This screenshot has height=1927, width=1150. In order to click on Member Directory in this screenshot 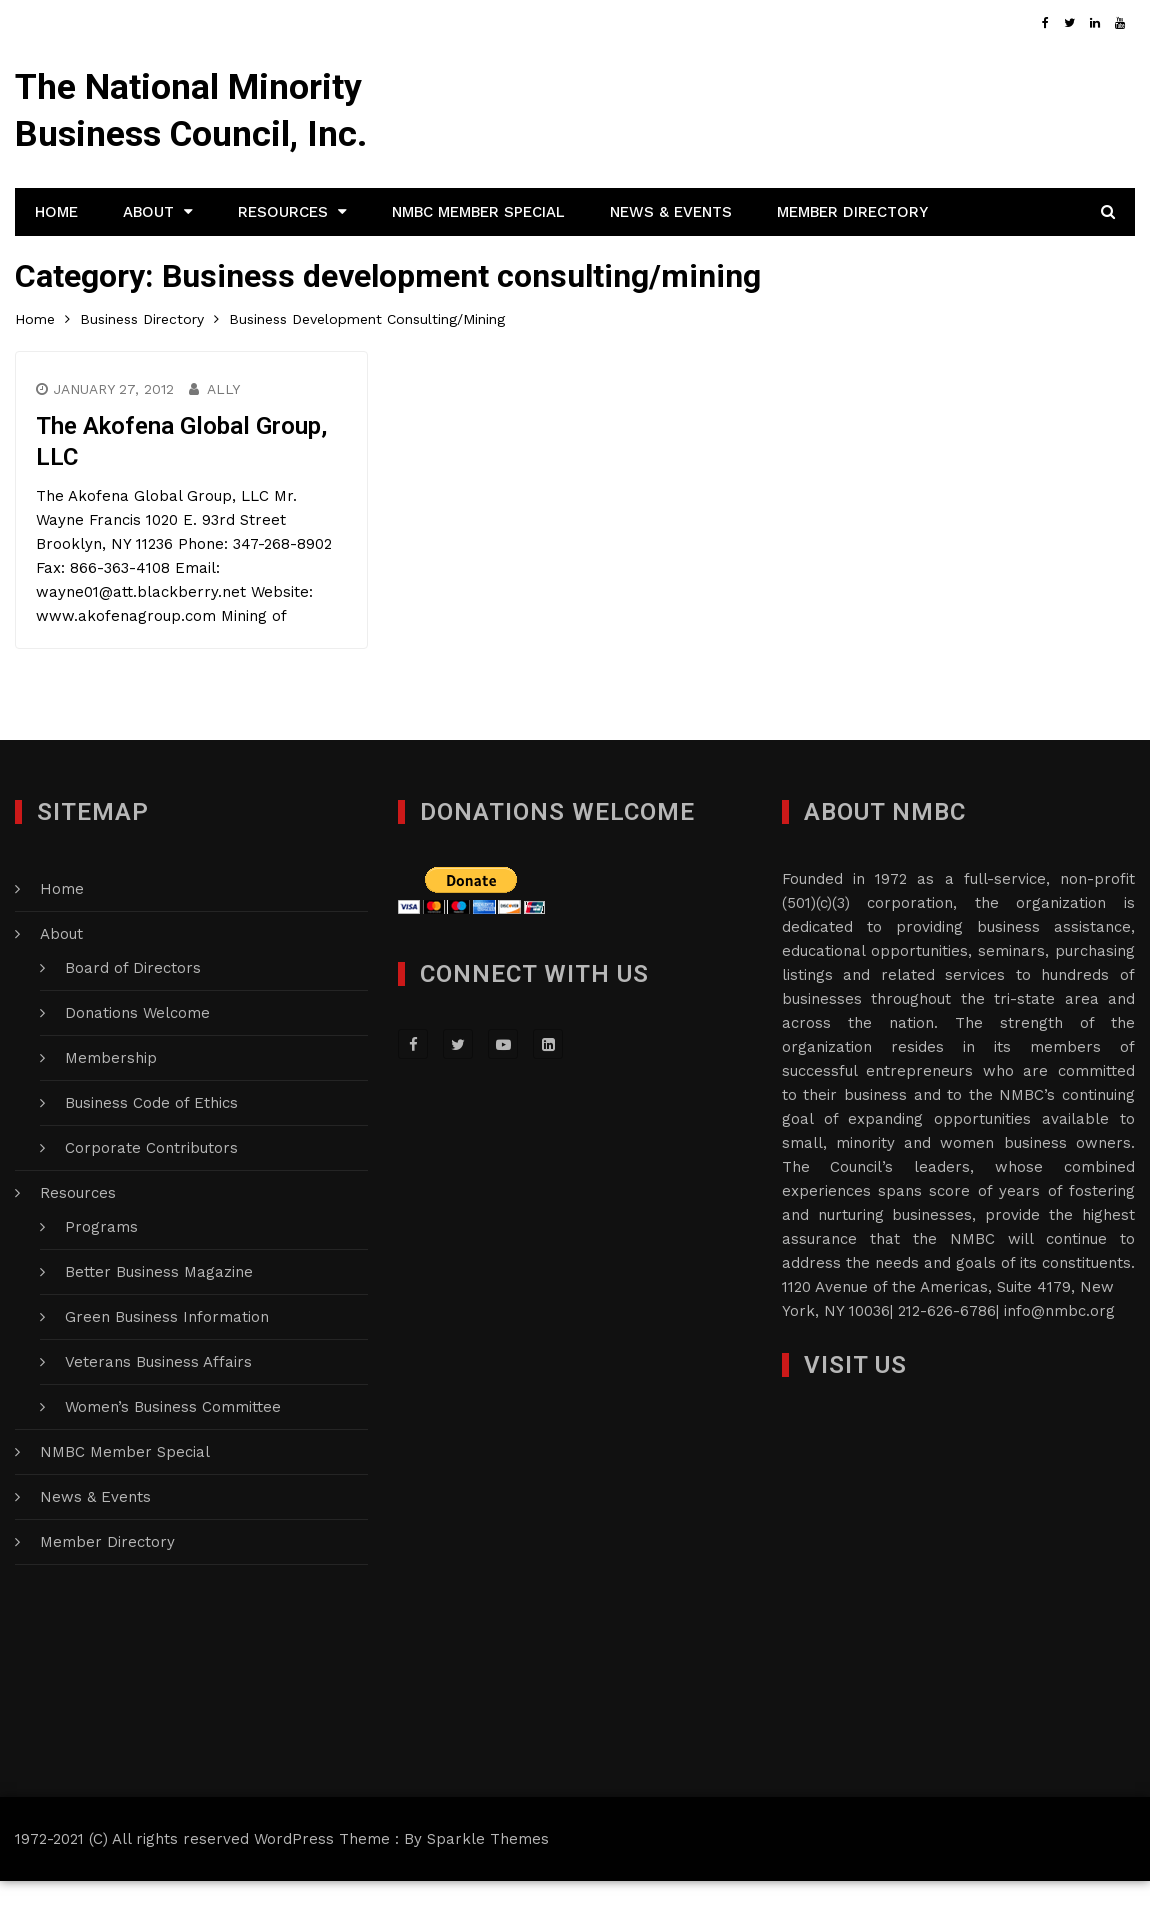, I will do `click(852, 258)`.